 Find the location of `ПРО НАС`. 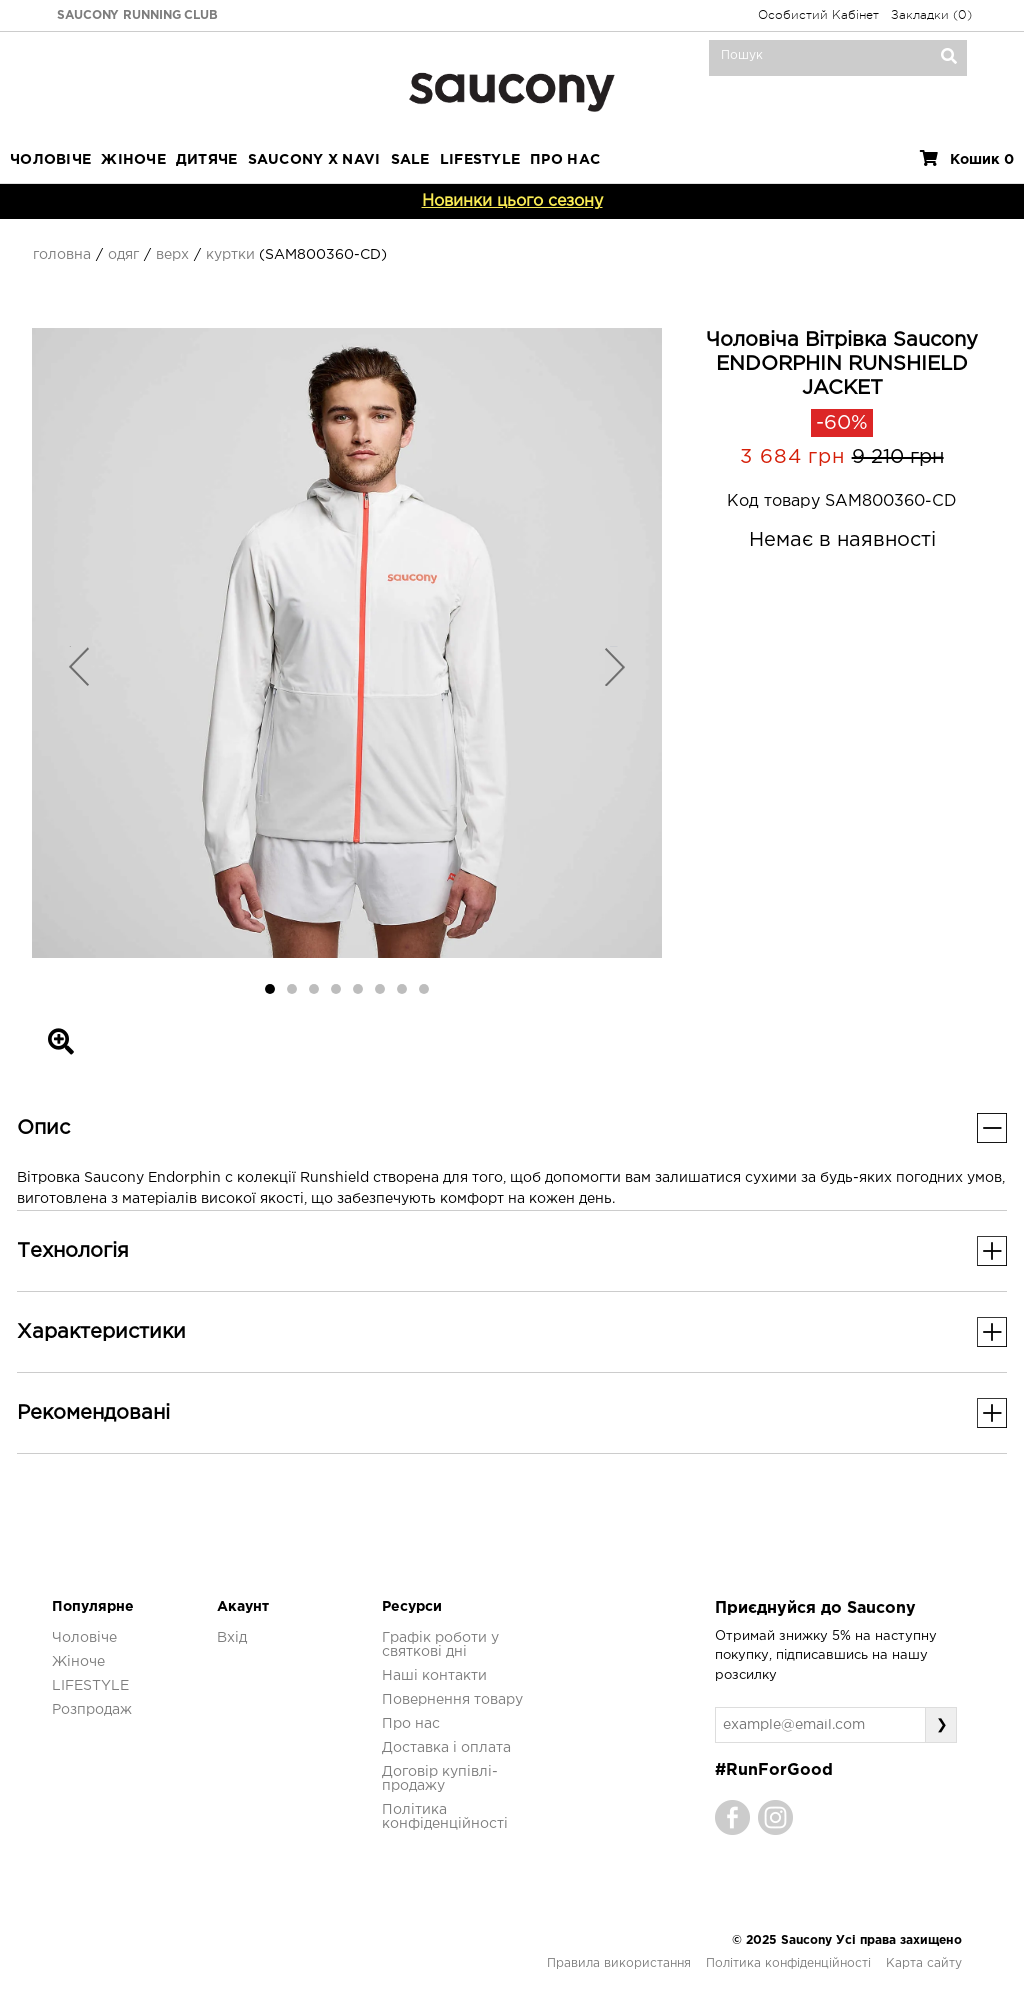

ПРО НАС is located at coordinates (565, 160).